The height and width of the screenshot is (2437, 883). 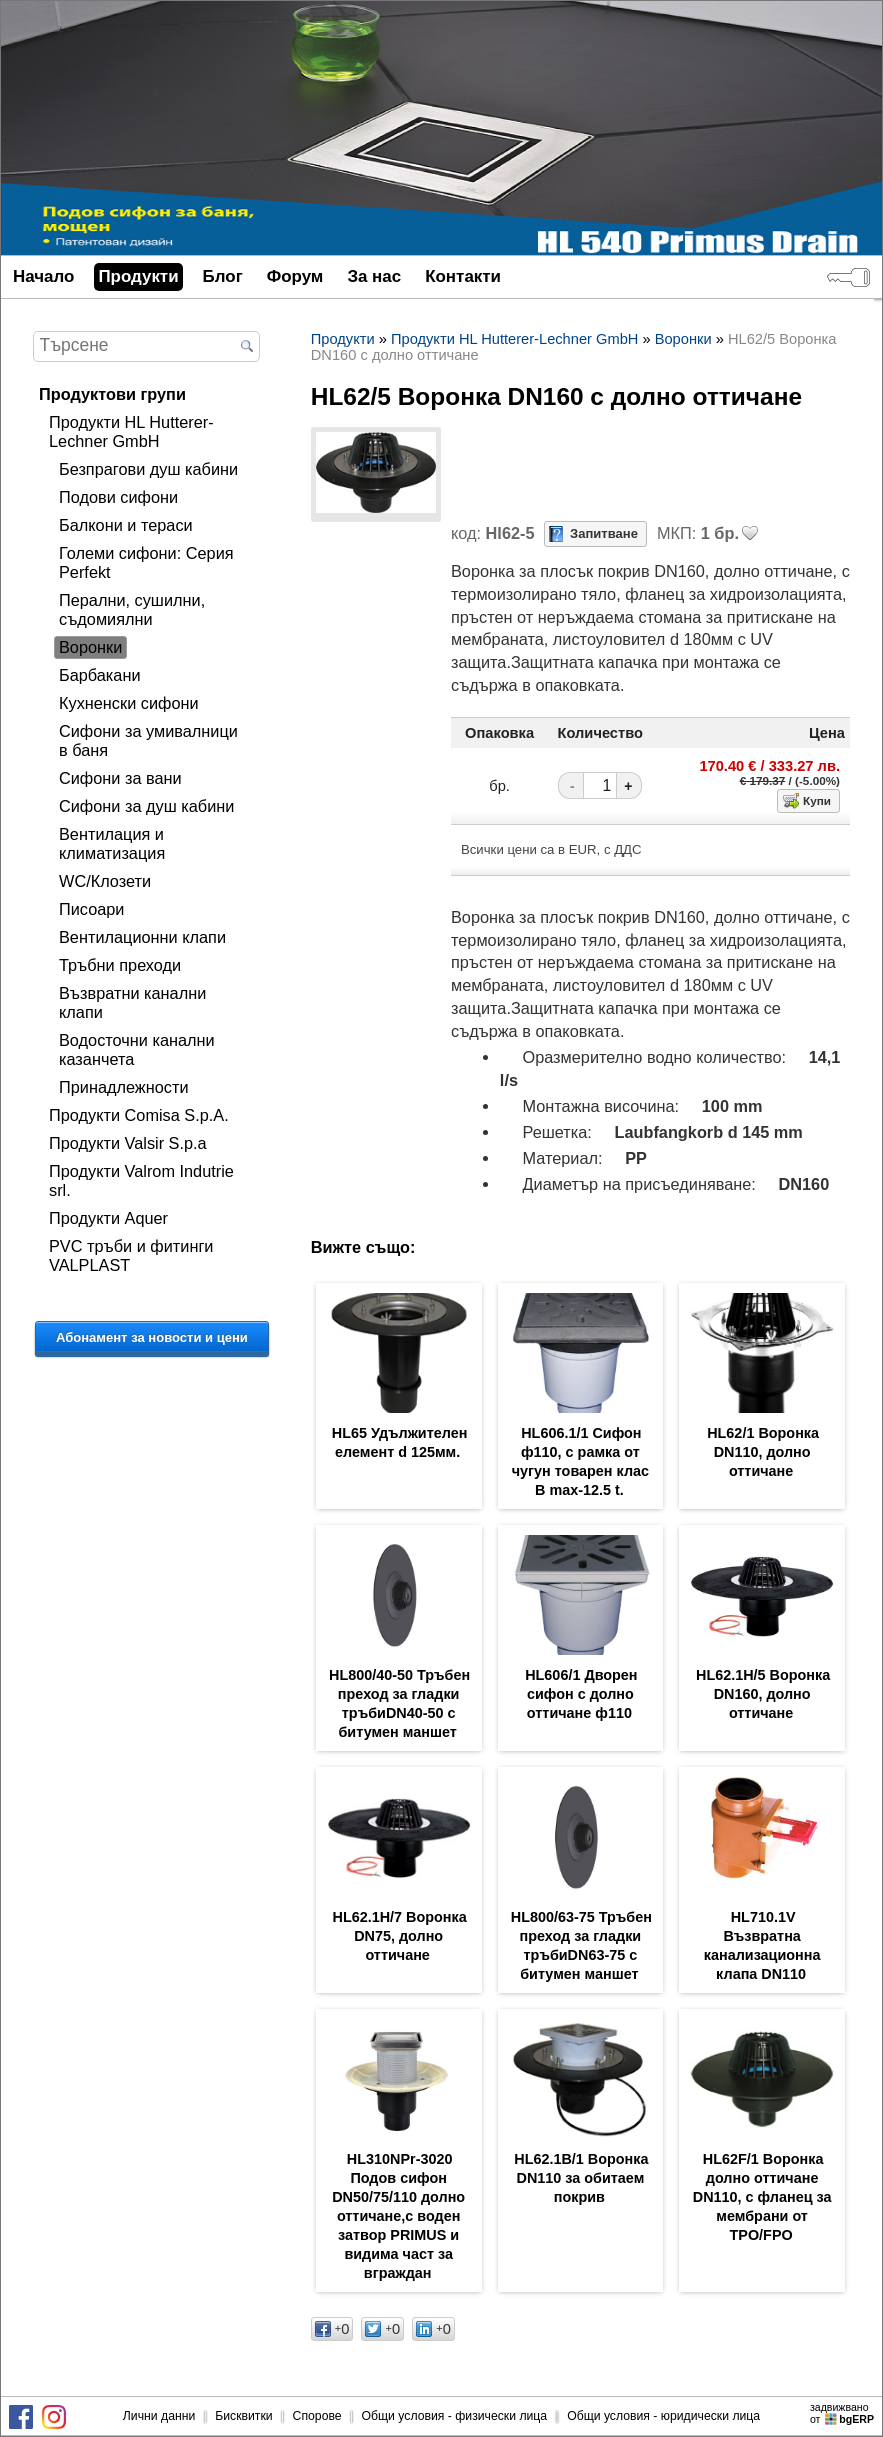 I want to click on PVC тръби и фитинги VALPLAST, so click(x=131, y=1255).